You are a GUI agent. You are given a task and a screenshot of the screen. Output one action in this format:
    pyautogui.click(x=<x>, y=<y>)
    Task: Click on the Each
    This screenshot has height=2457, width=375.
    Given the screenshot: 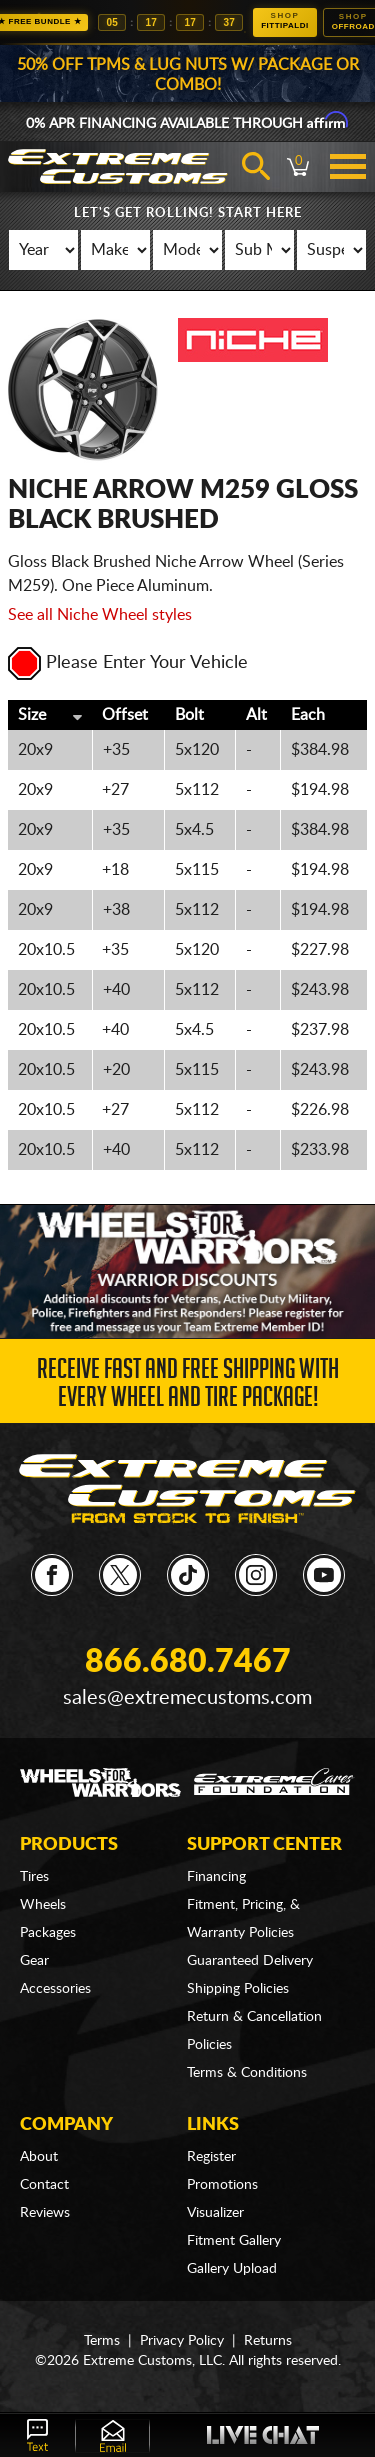 What is the action you would take?
    pyautogui.click(x=308, y=715)
    